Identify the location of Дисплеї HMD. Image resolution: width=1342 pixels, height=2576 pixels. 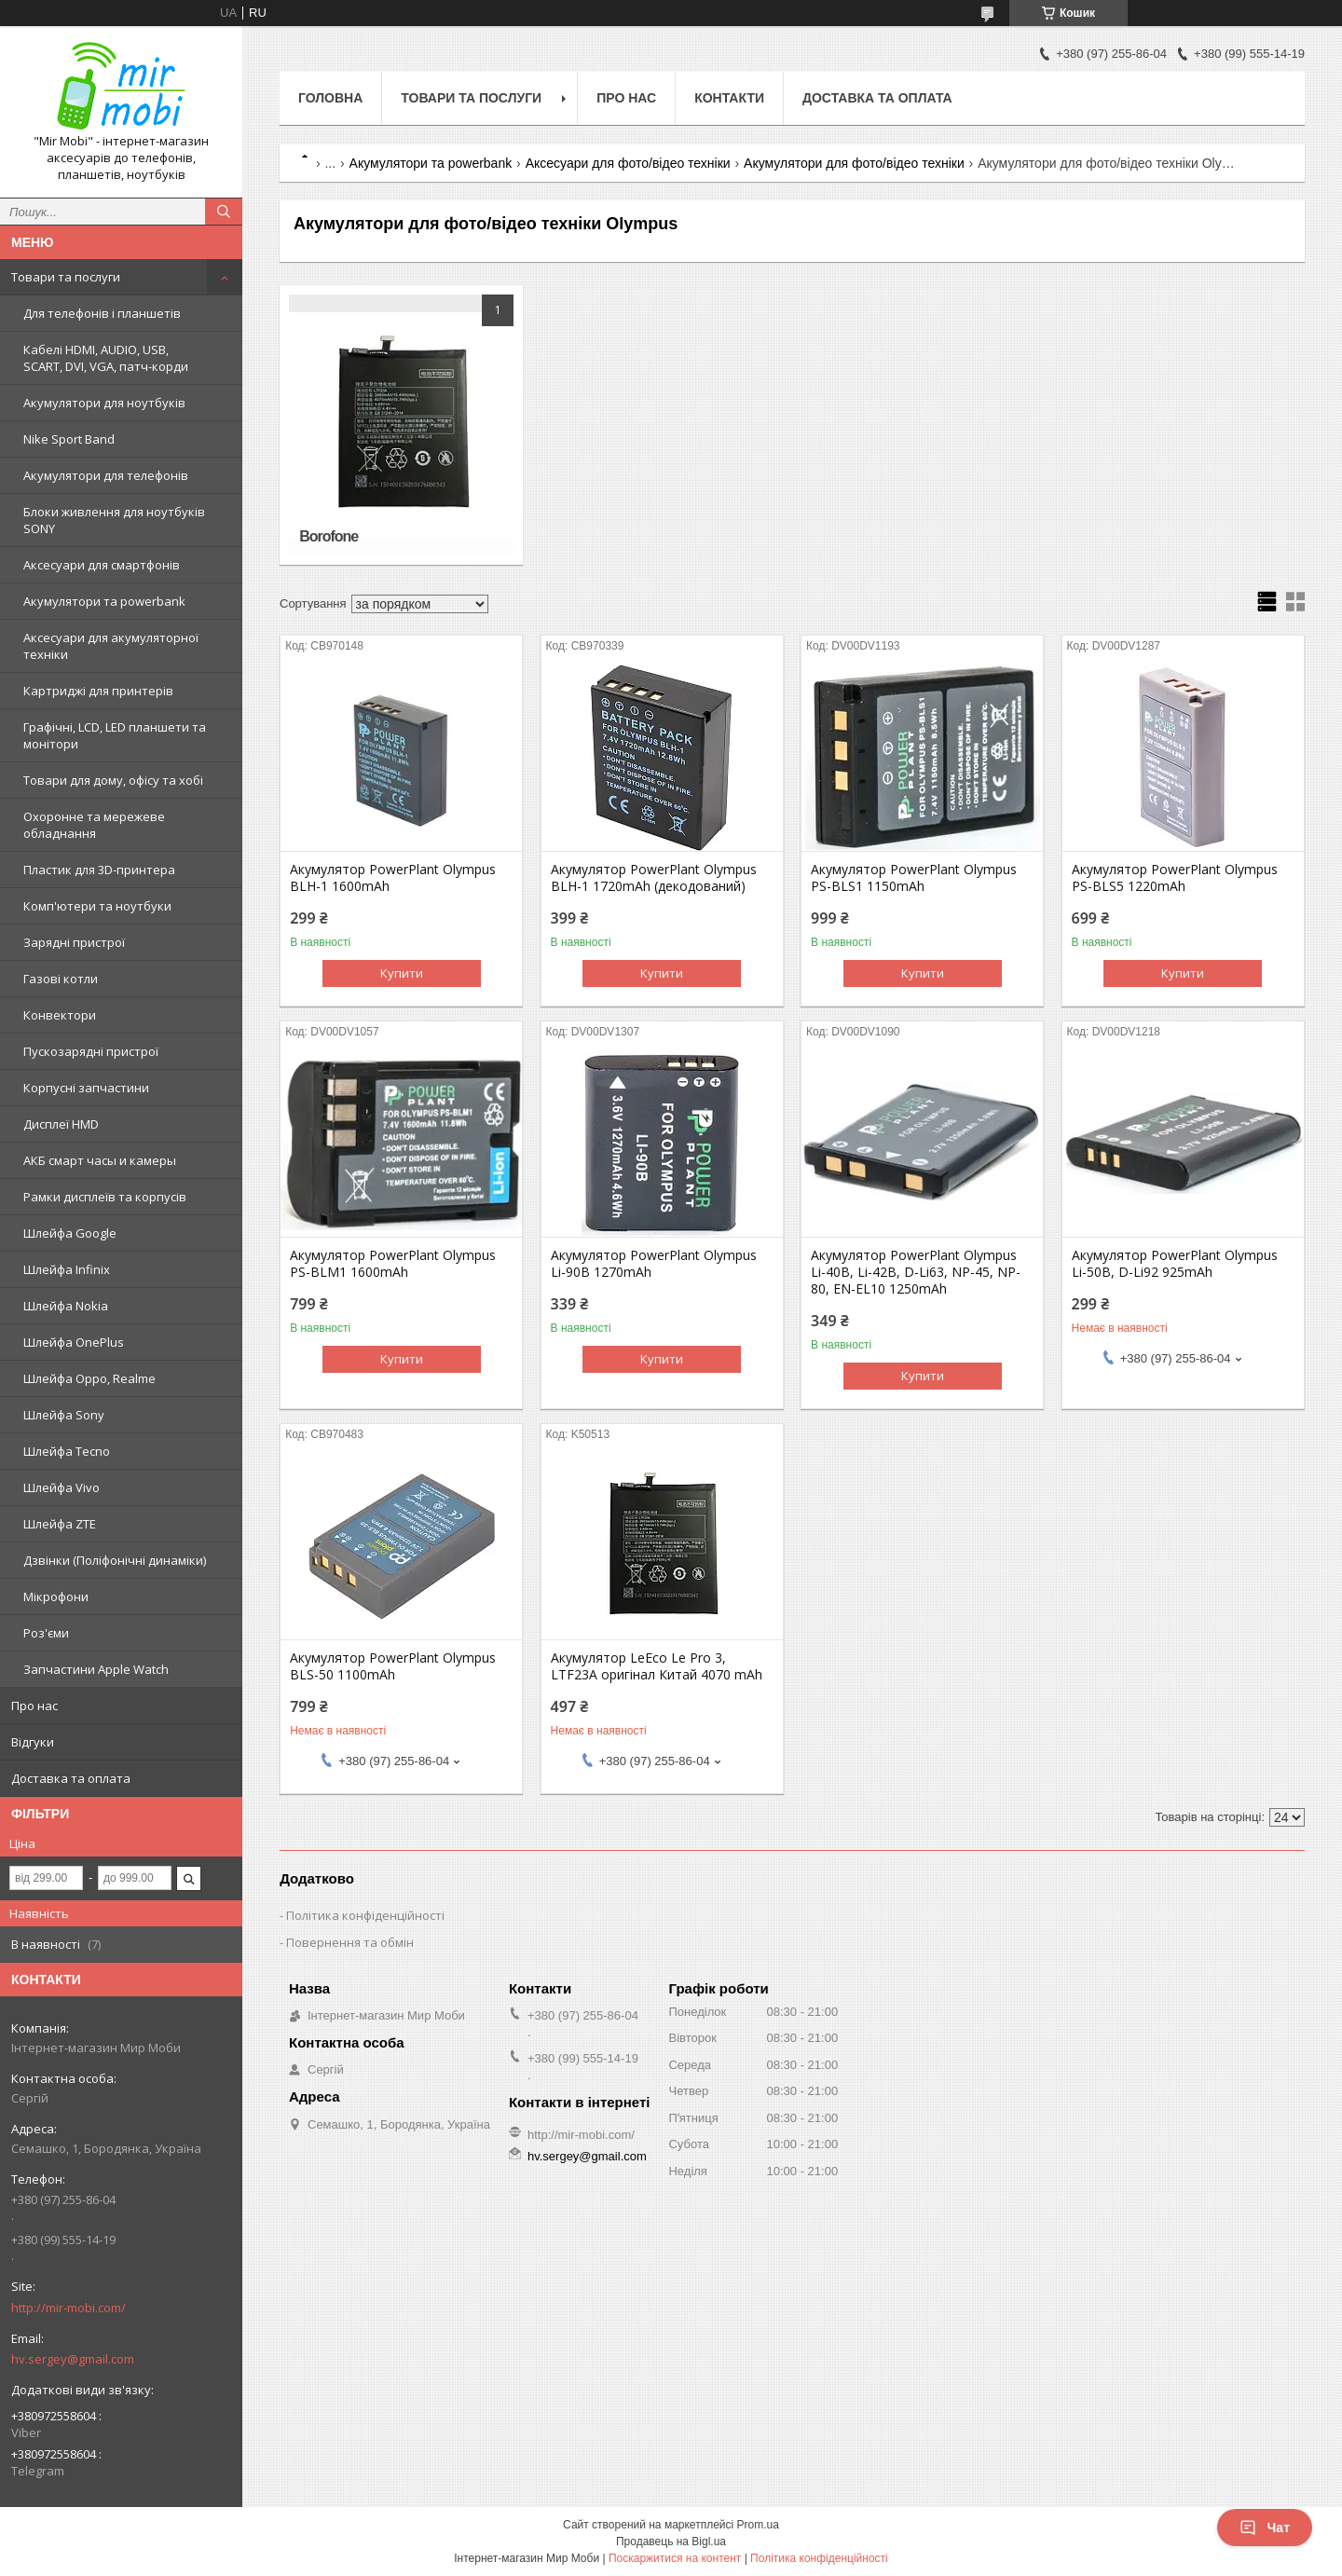
(61, 1124).